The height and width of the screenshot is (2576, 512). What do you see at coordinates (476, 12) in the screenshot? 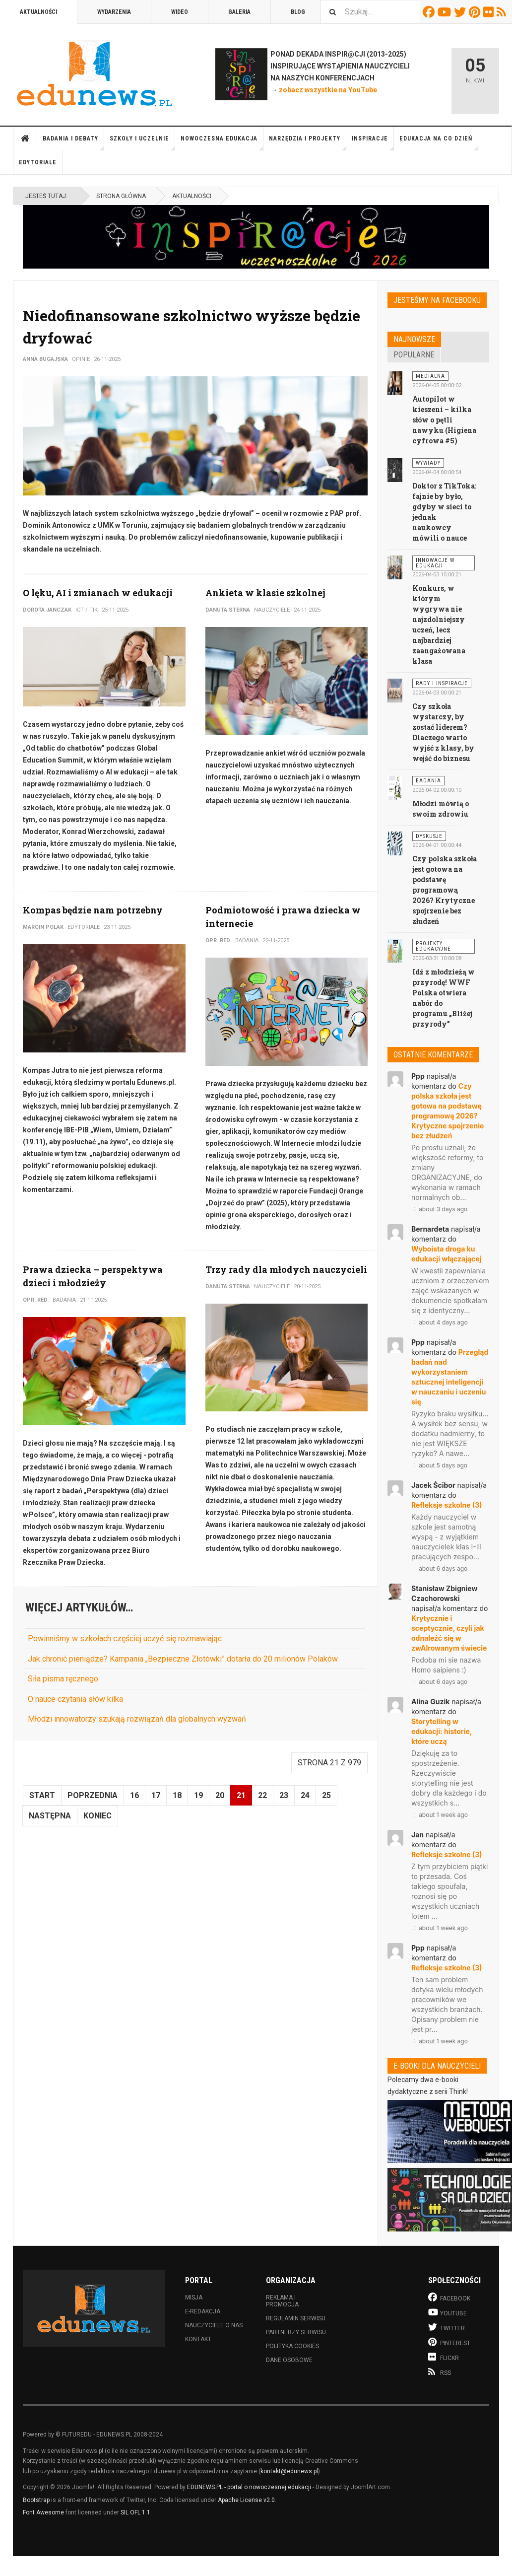
I see `Pinterest` at bounding box center [476, 12].